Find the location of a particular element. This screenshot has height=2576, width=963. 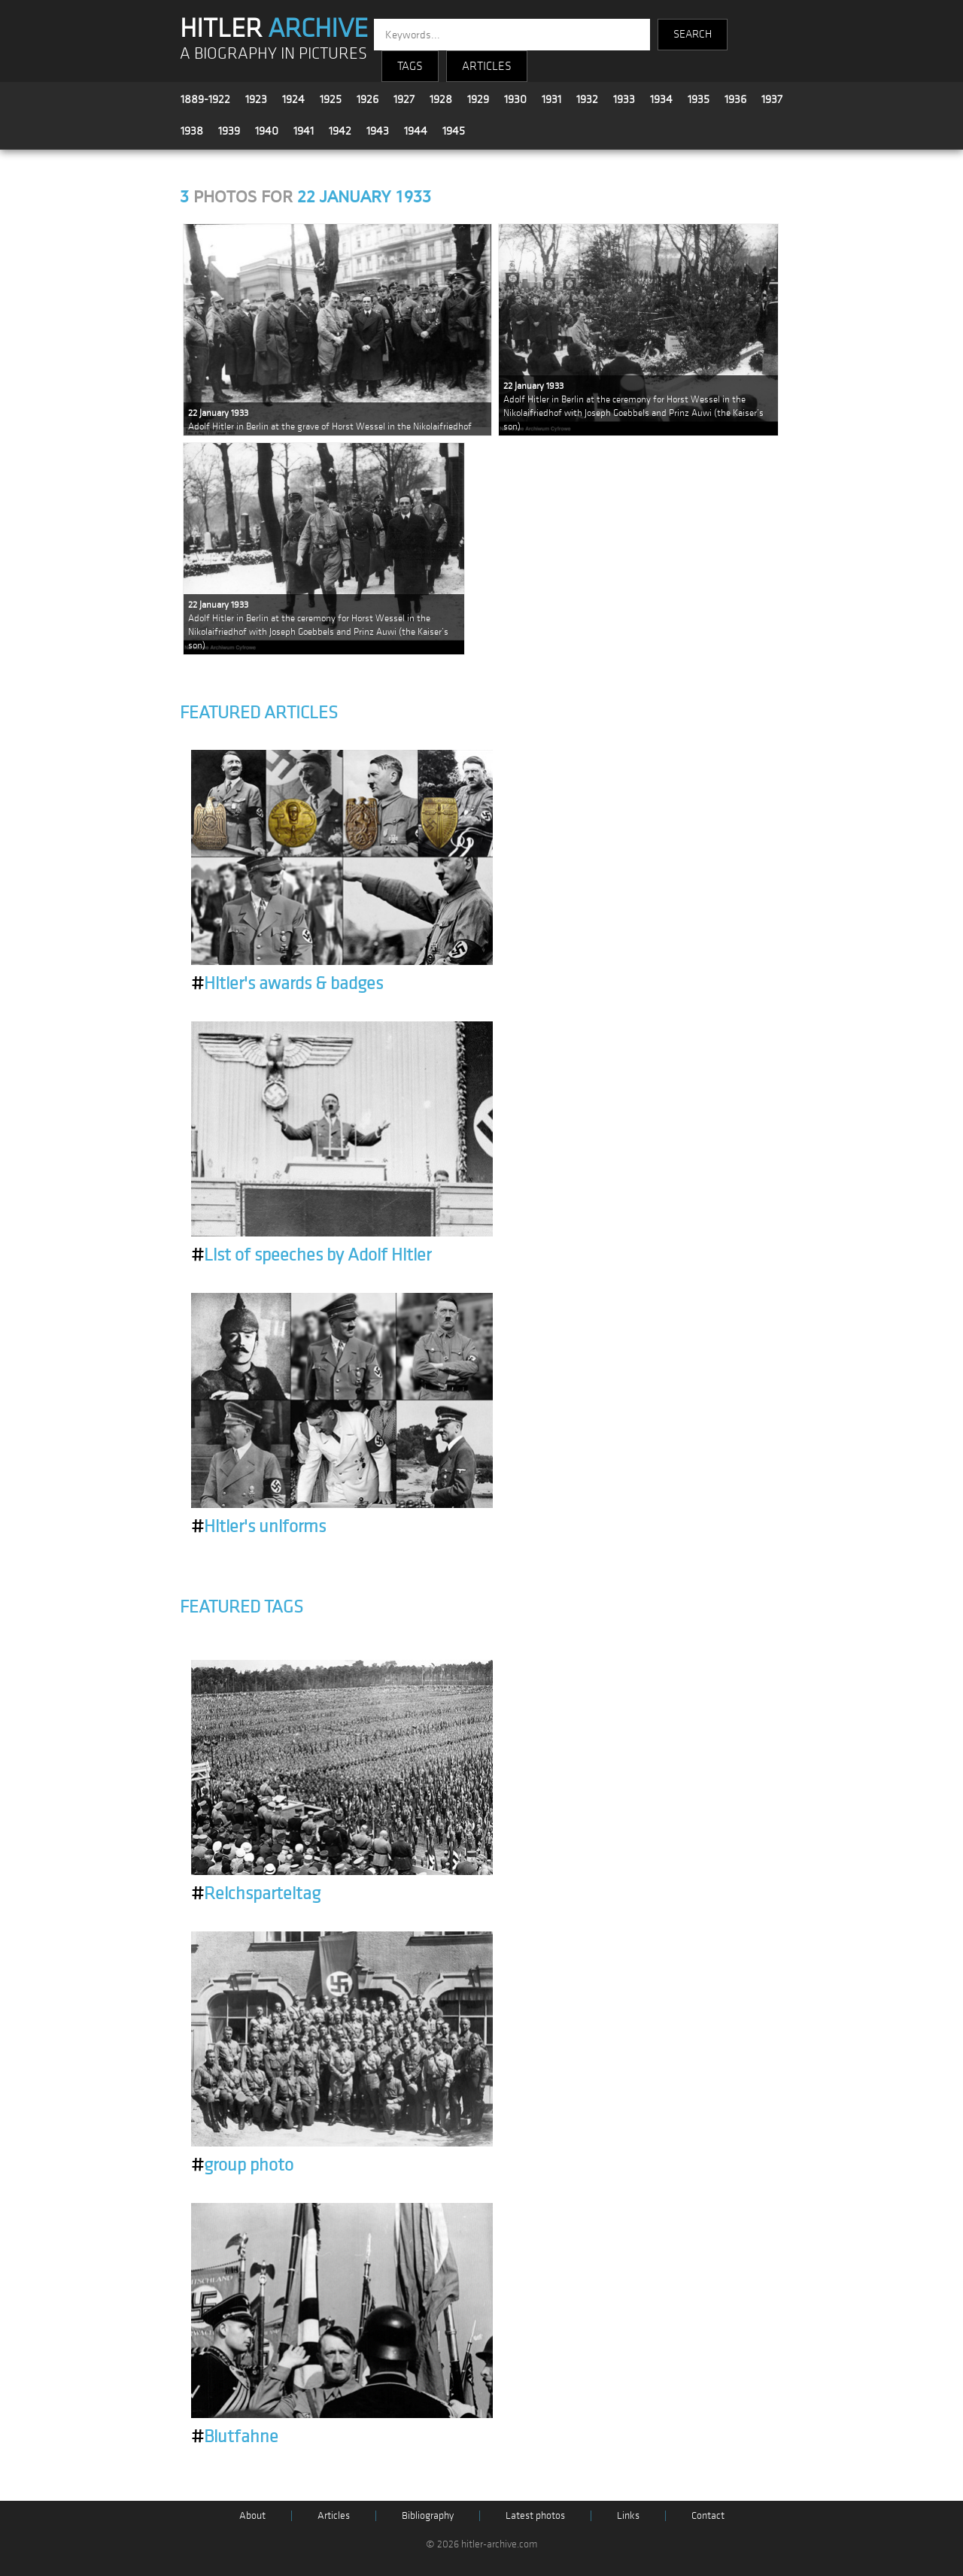

group photo is located at coordinates (242, 2165).